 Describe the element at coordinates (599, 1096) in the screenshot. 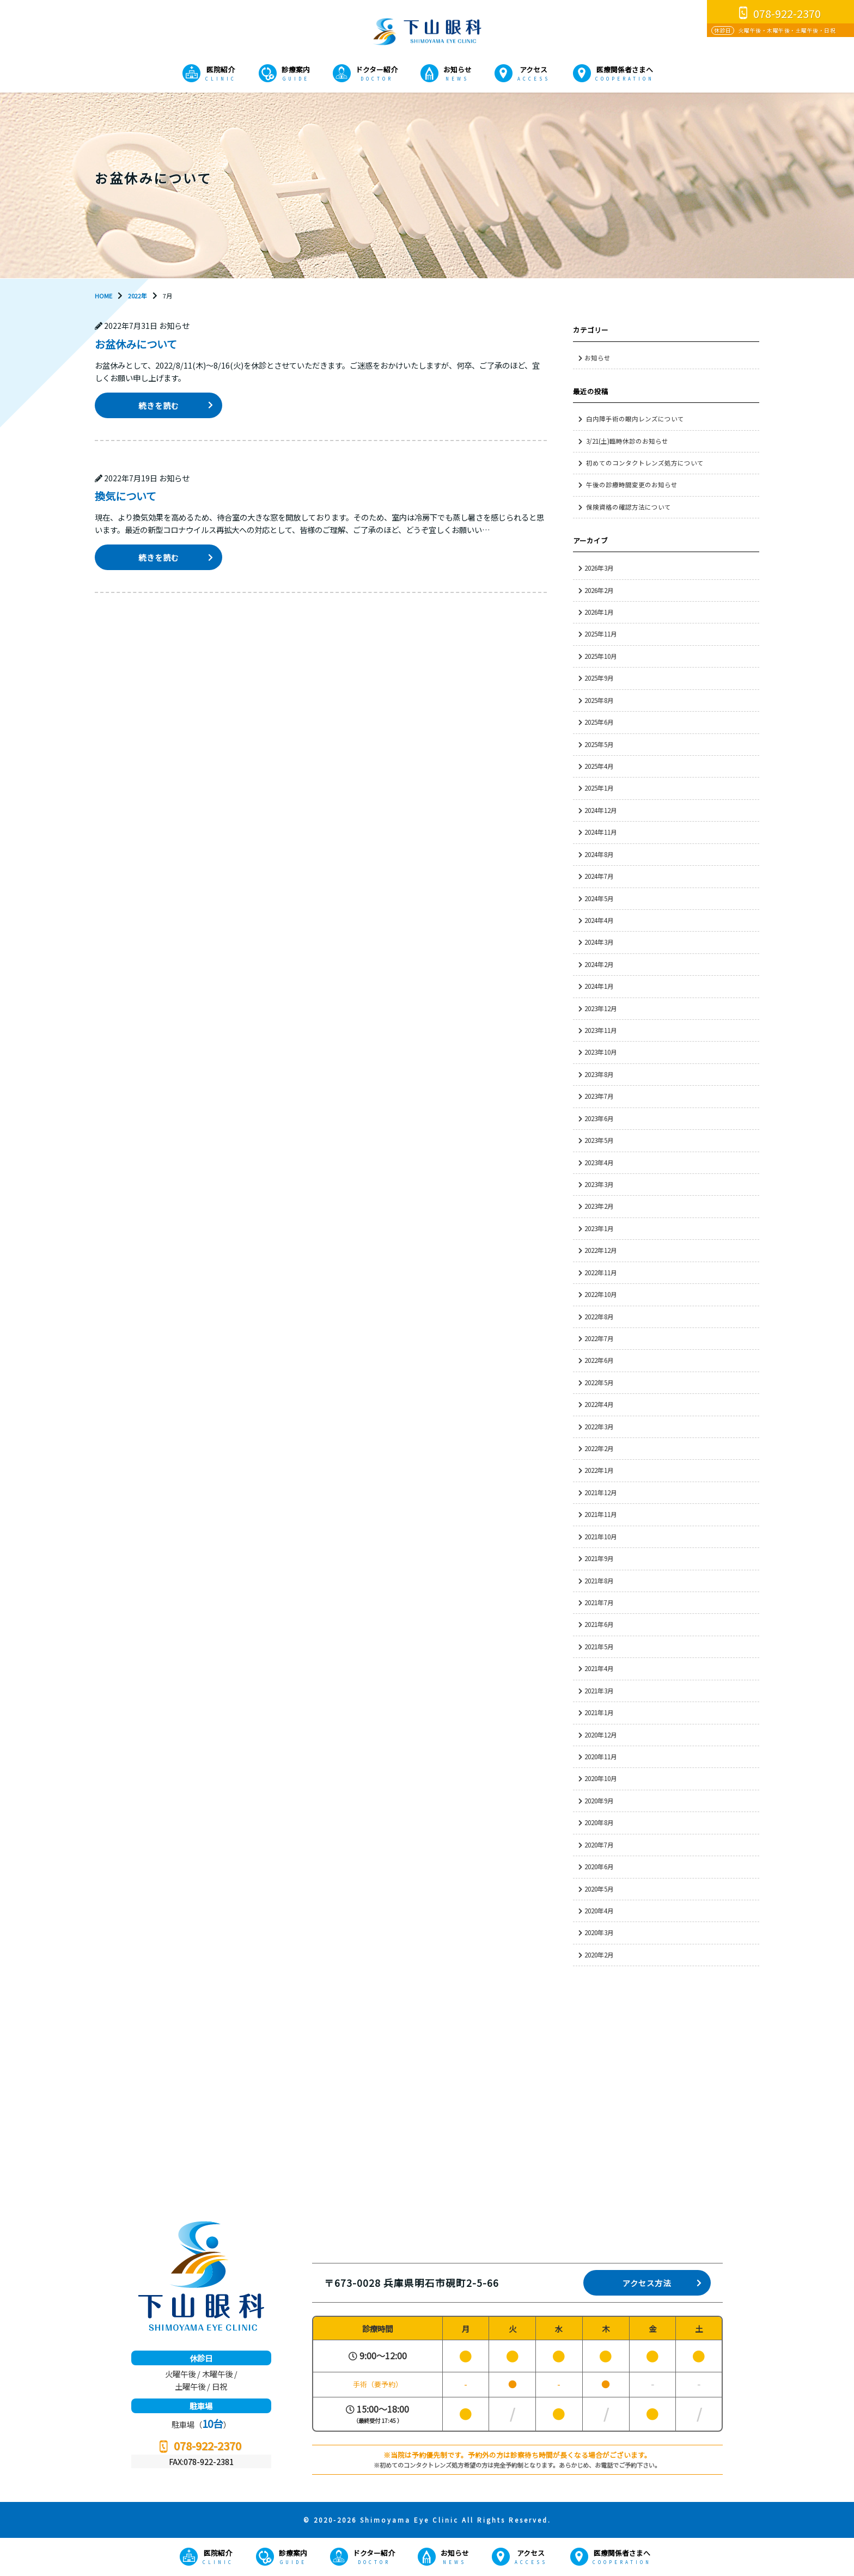

I see `2023年7月` at that location.